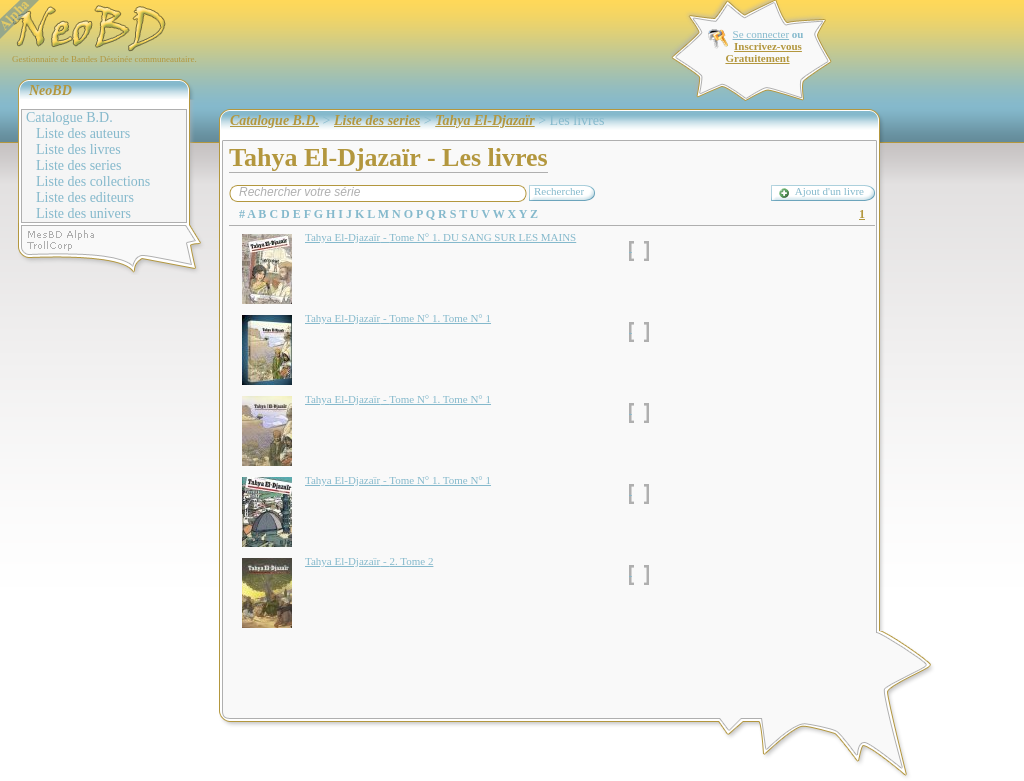  I want to click on Se connecter, so click(761, 34).